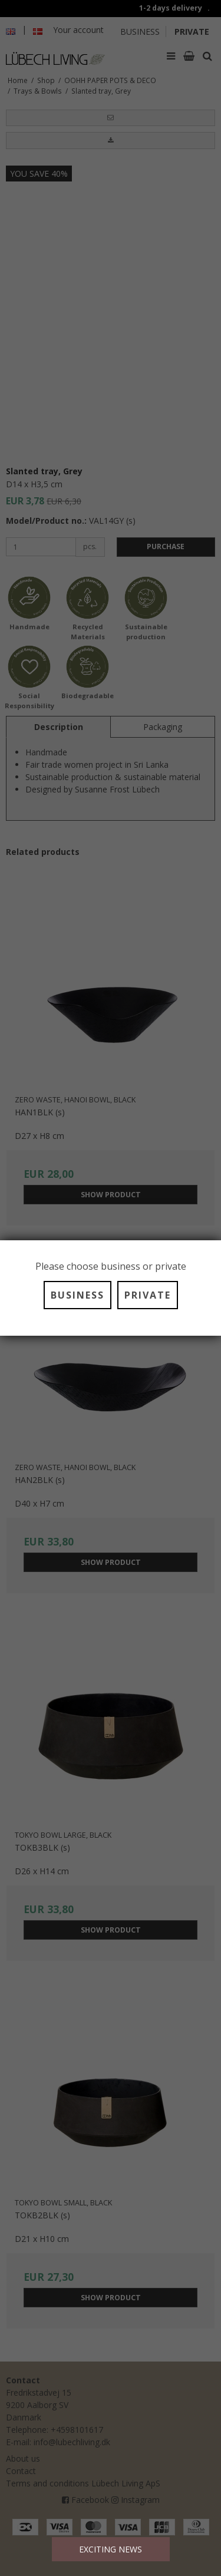 This screenshot has height=2576, width=221. Describe the element at coordinates (110, 2549) in the screenshot. I see `EXCITING NEWS` at that location.